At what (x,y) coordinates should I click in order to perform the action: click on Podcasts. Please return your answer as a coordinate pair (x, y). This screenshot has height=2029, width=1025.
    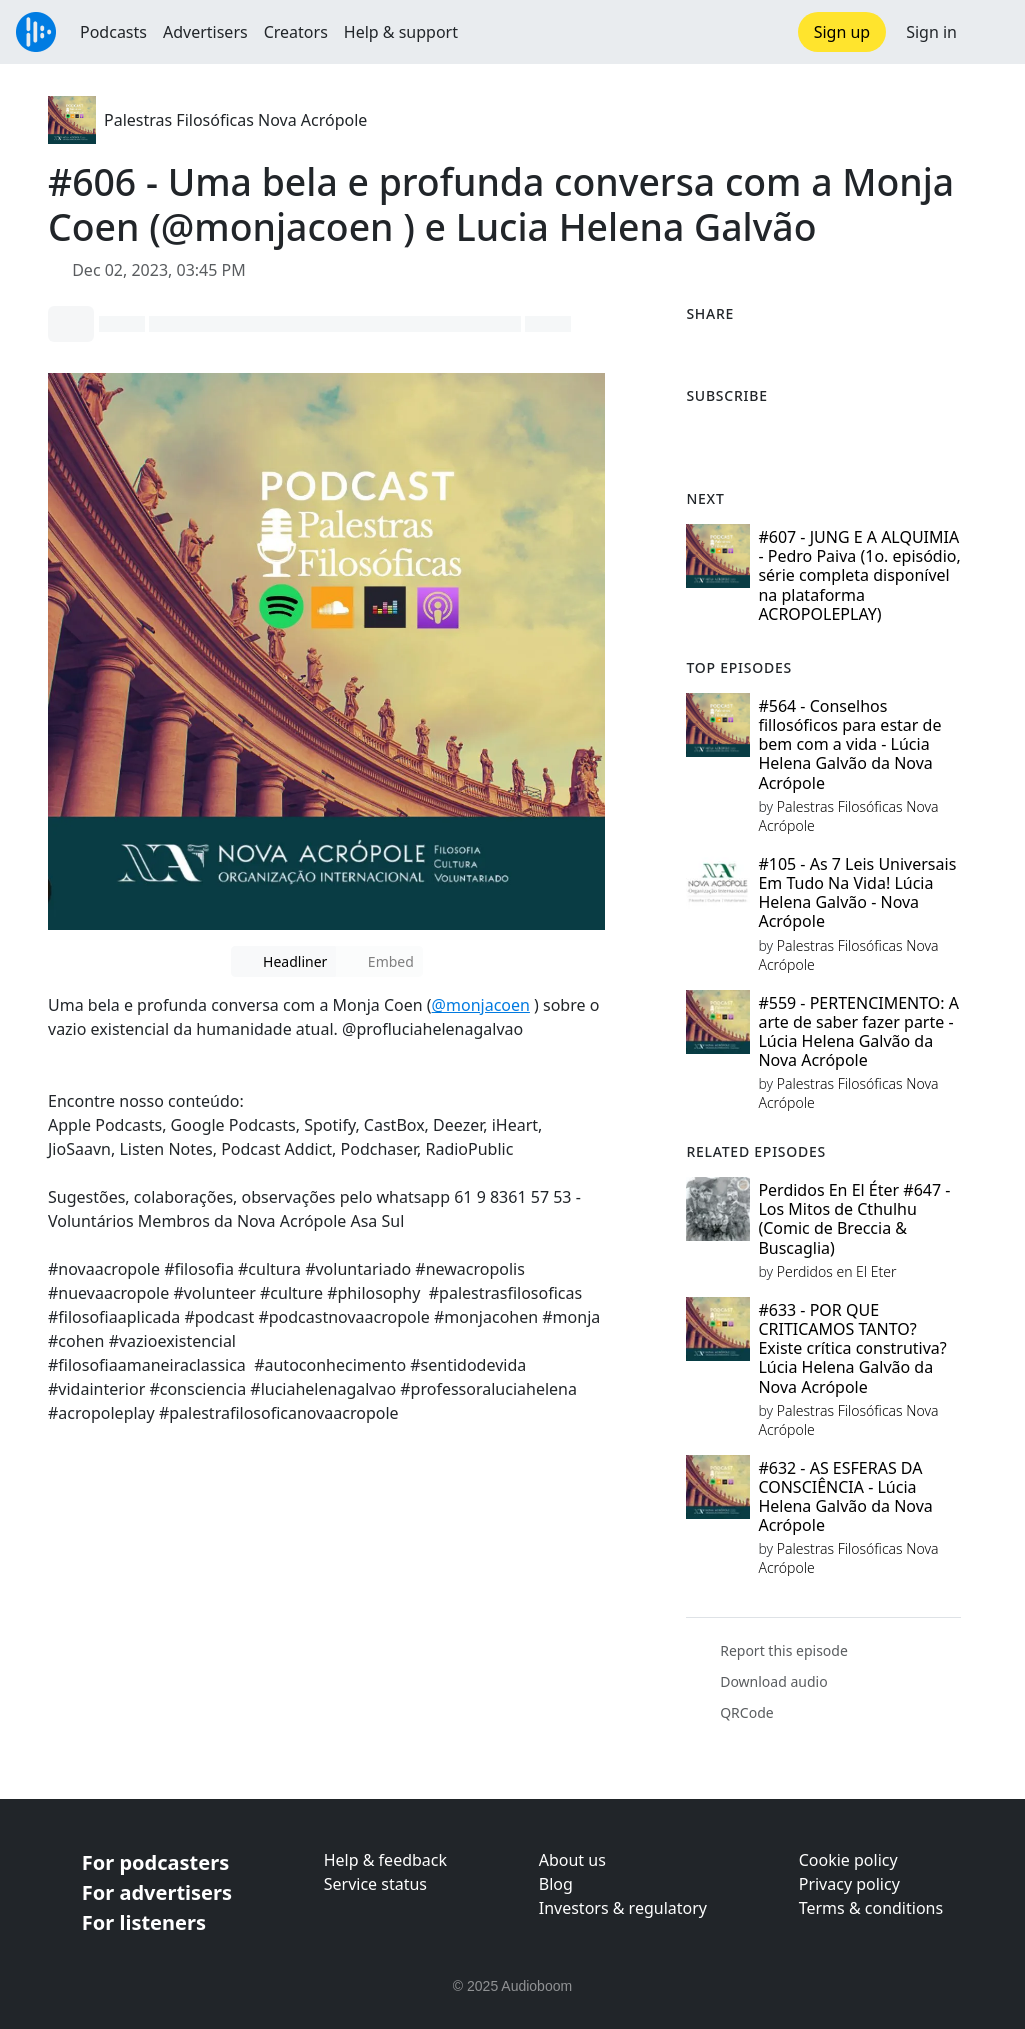
    Looking at the image, I should click on (113, 32).